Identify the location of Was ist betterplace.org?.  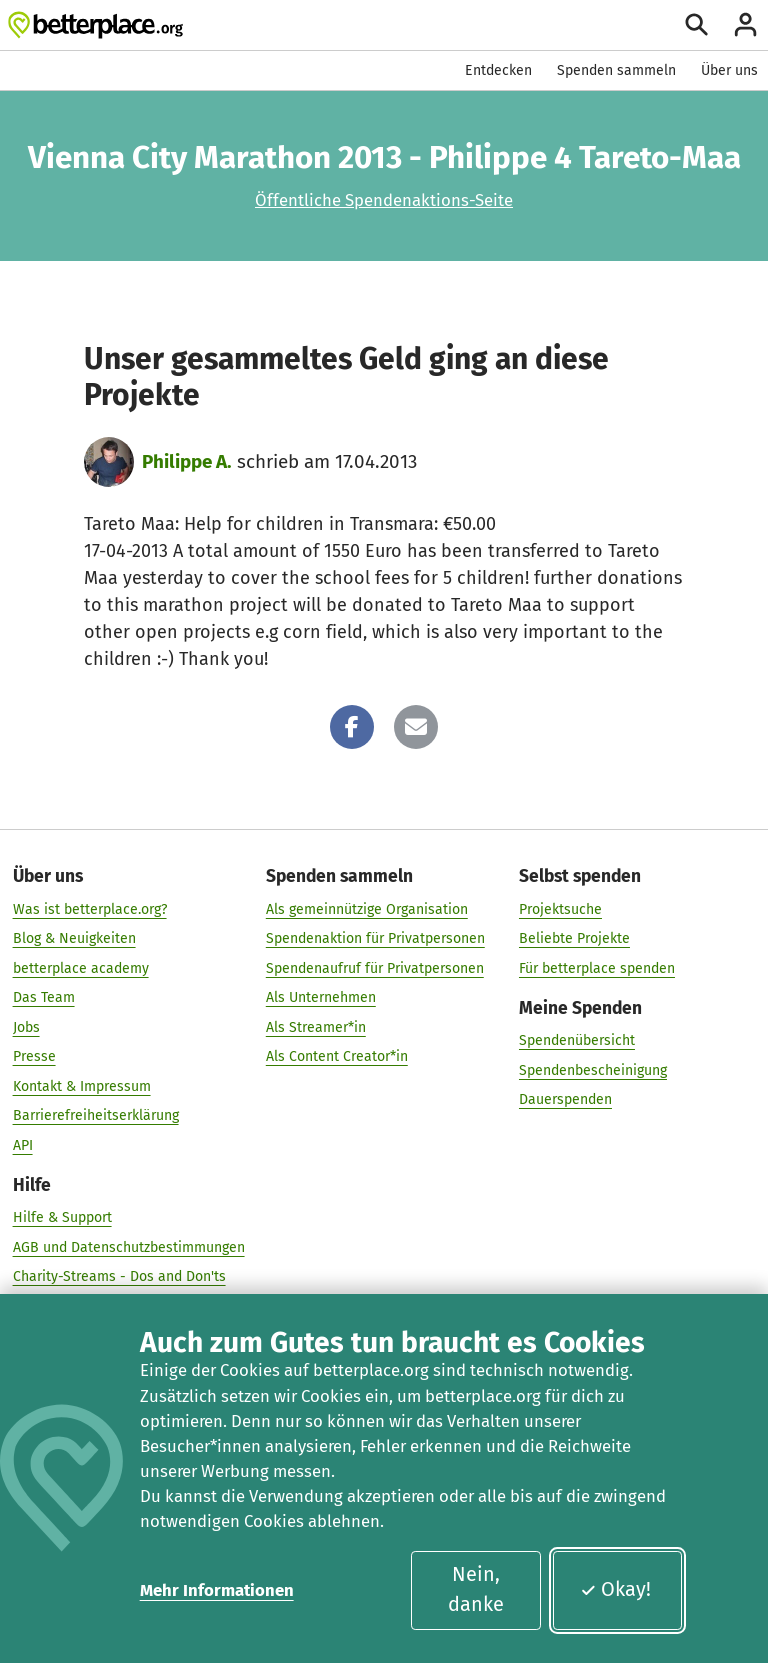
(90, 908).